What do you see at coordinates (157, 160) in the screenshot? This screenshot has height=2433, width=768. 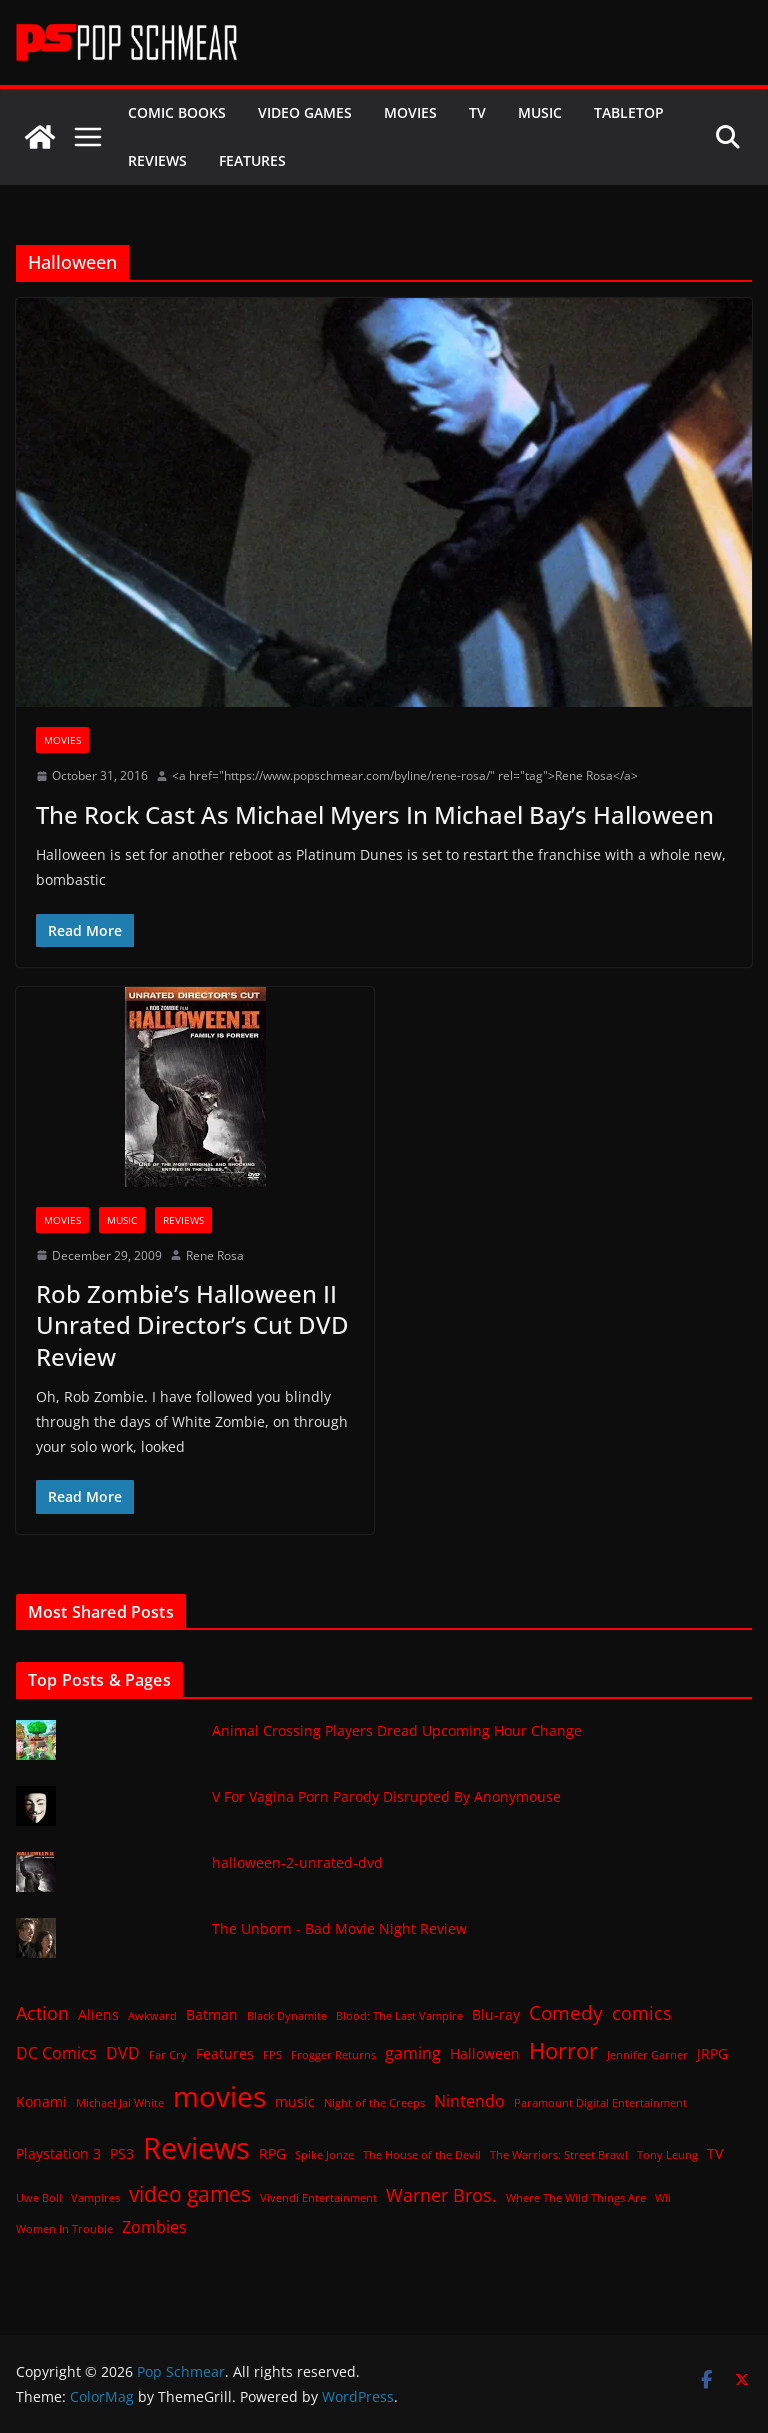 I see `Reviews` at bounding box center [157, 160].